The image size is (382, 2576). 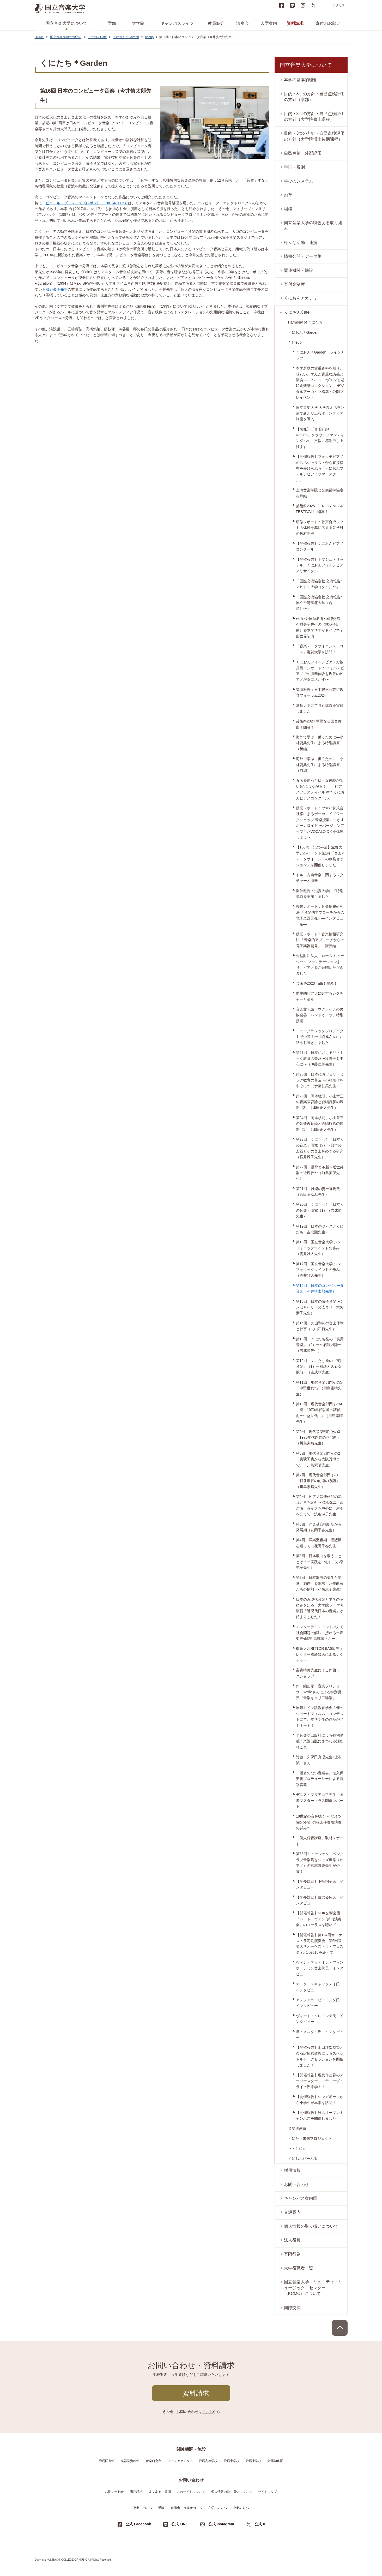 I want to click on 公益財団法人 ローム ミュージック ファンデーションより、ピアノをご寄贈いただきました, so click(x=320, y=964).